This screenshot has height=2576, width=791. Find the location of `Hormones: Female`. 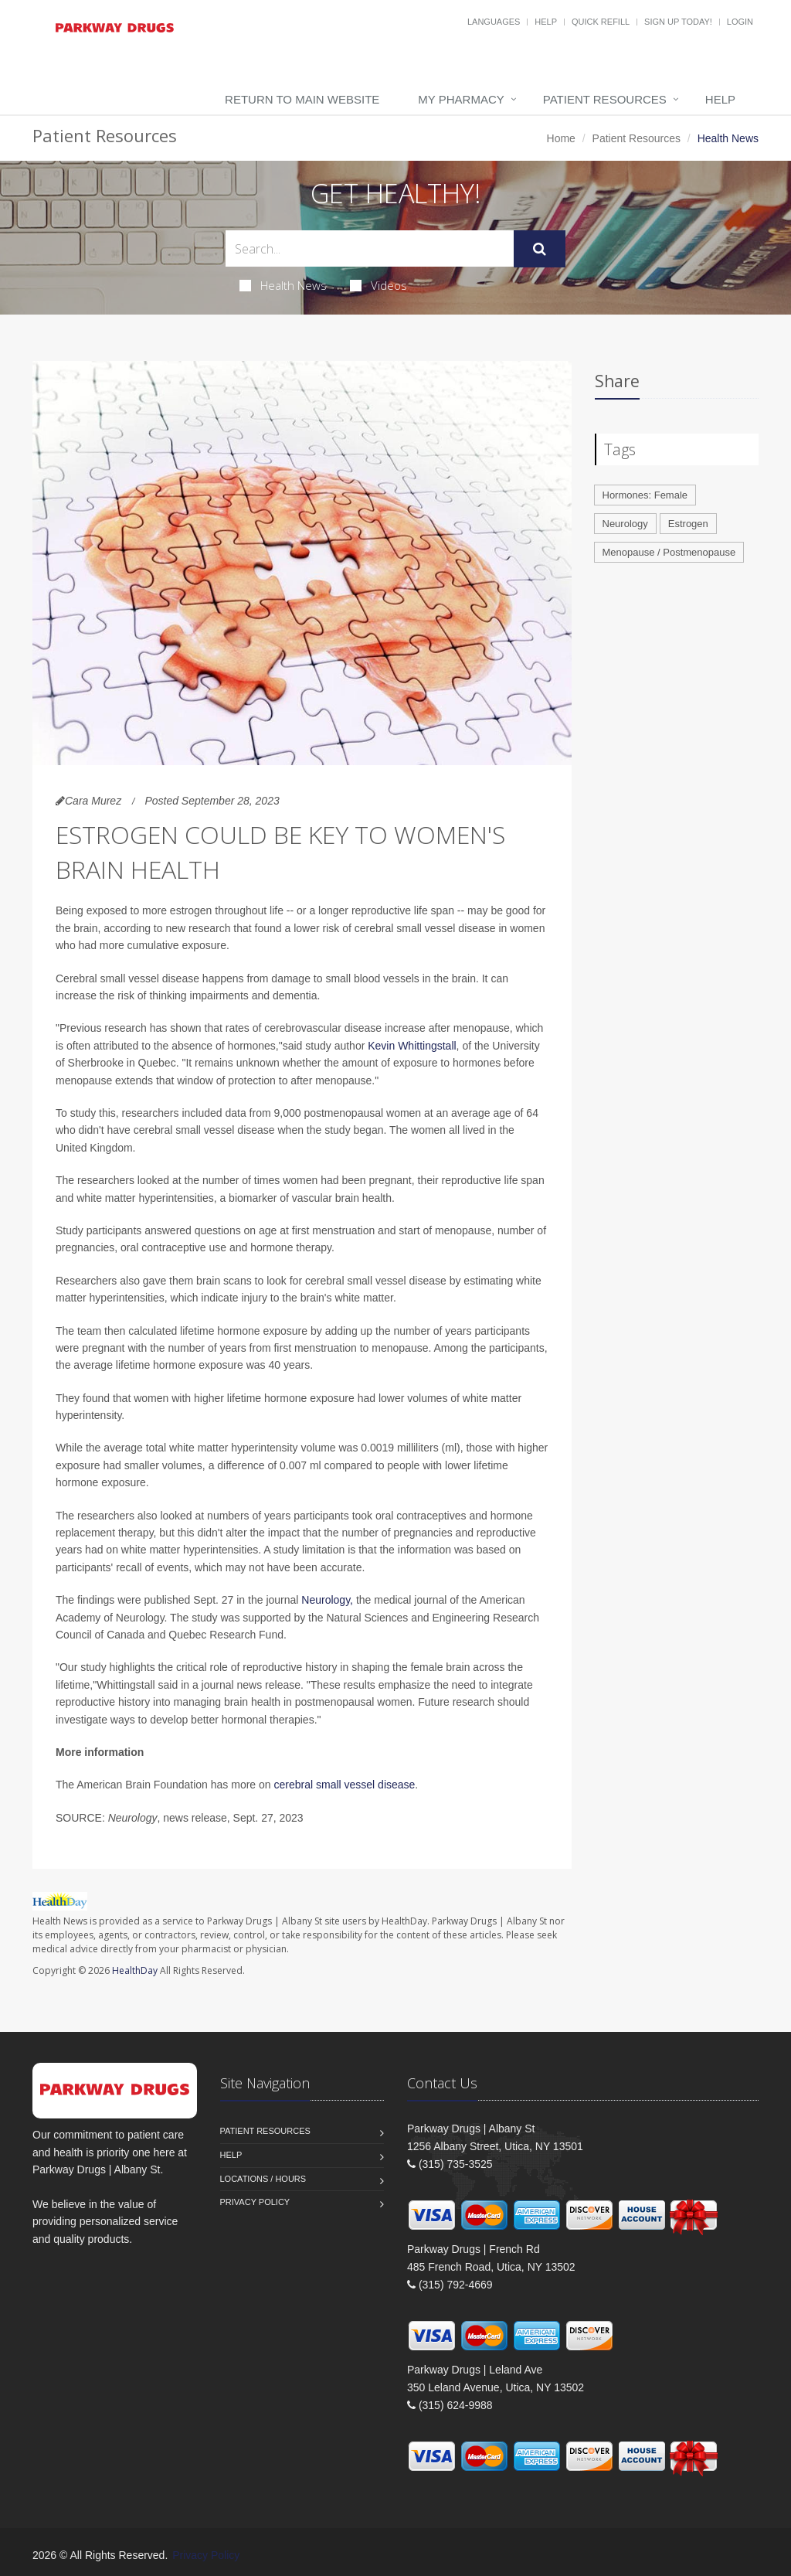

Hormones: Female is located at coordinates (645, 495).